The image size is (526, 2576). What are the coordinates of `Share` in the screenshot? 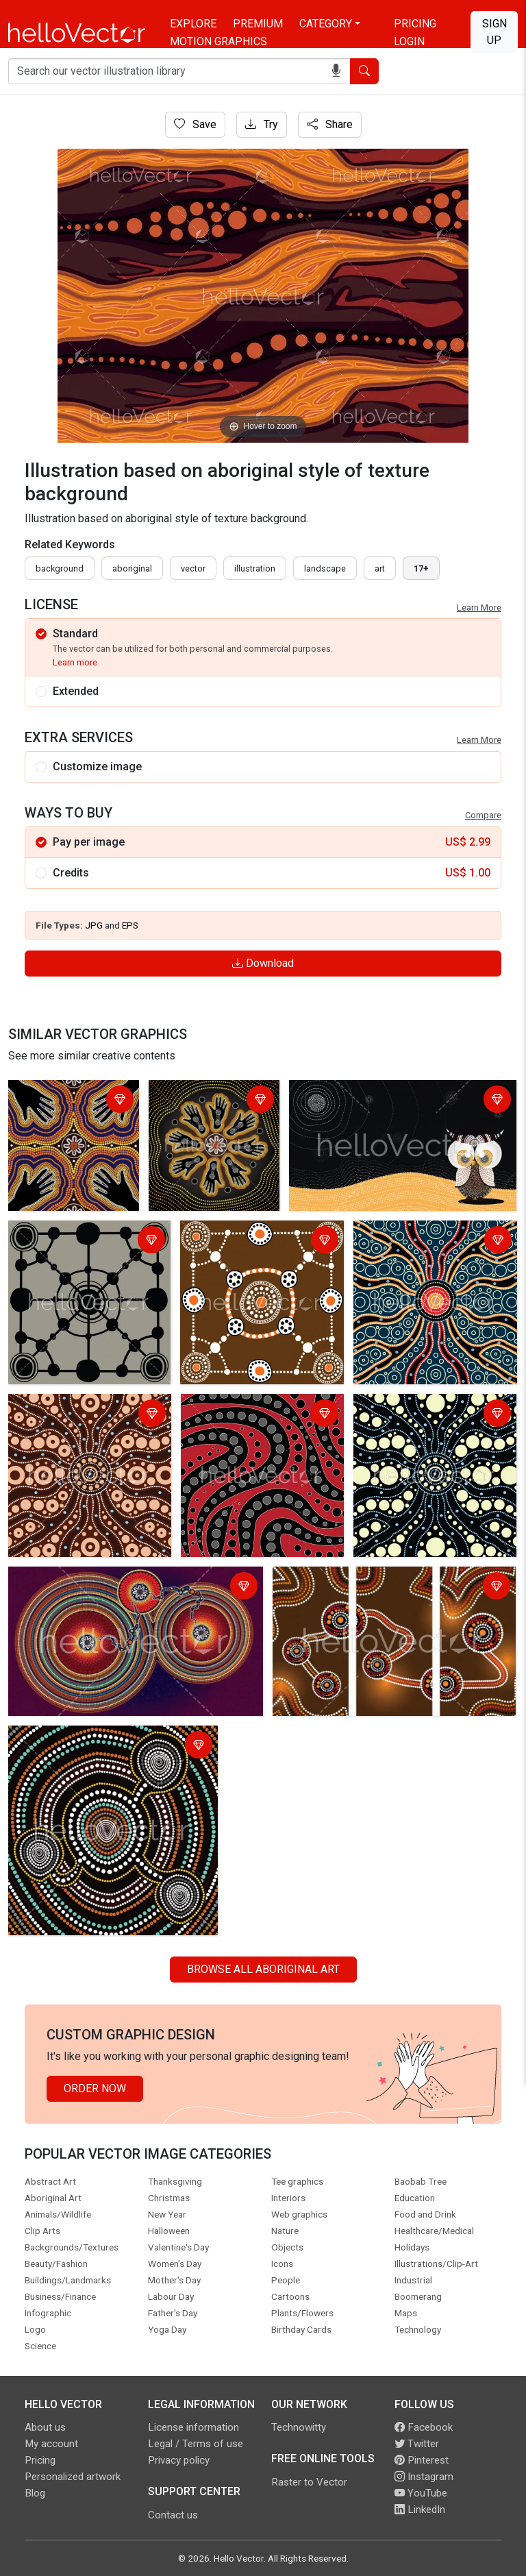 It's located at (330, 124).